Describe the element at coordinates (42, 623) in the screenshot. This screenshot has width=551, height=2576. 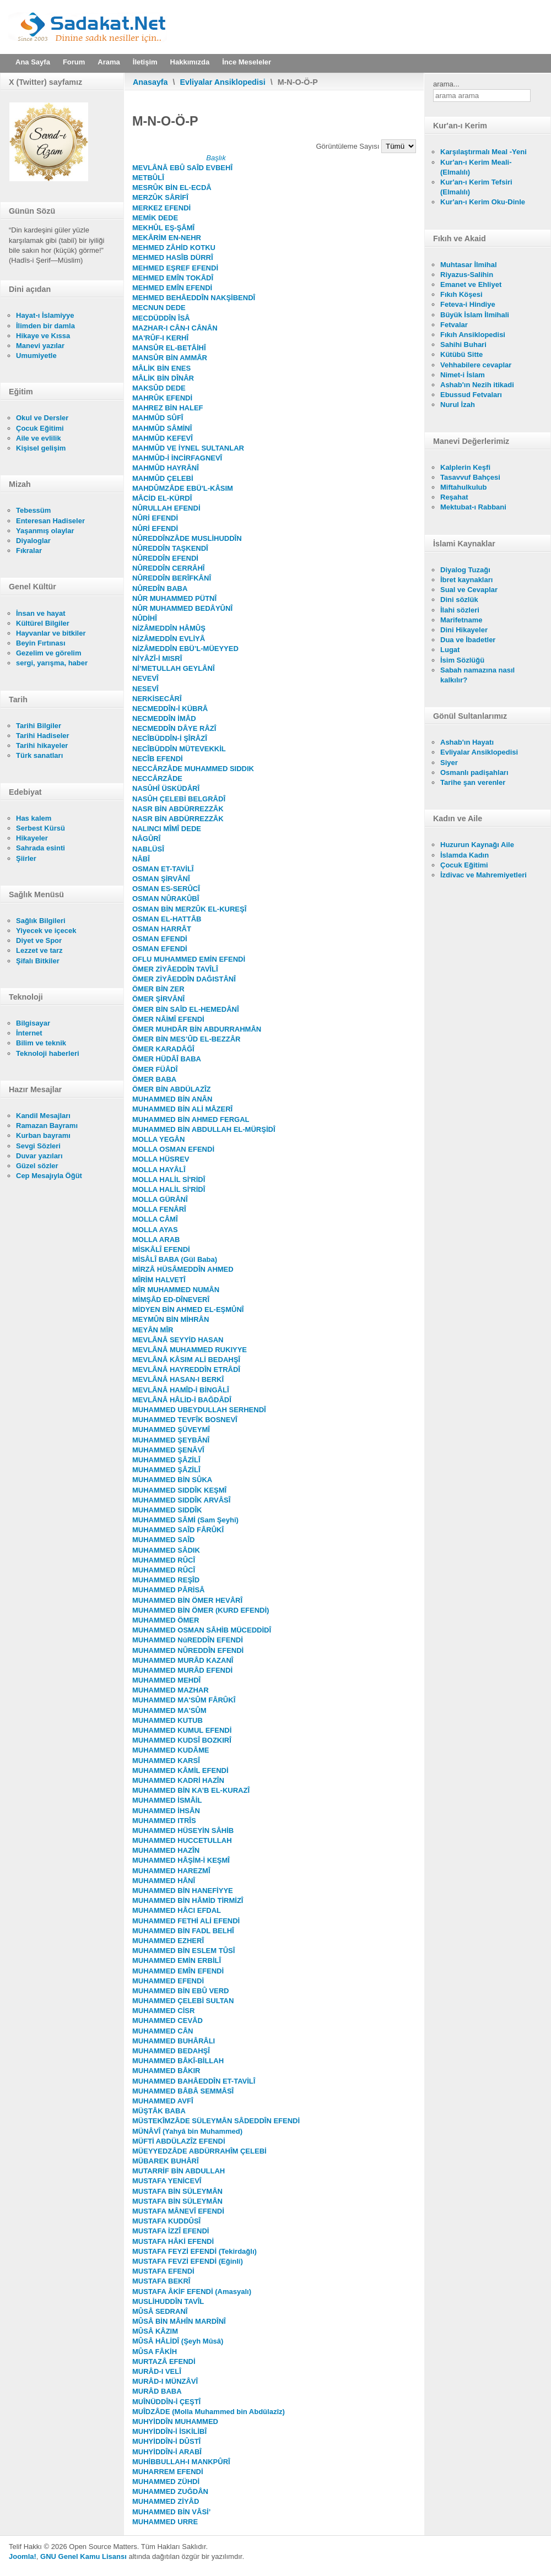
I see `Kültürel Bilgiler` at that location.